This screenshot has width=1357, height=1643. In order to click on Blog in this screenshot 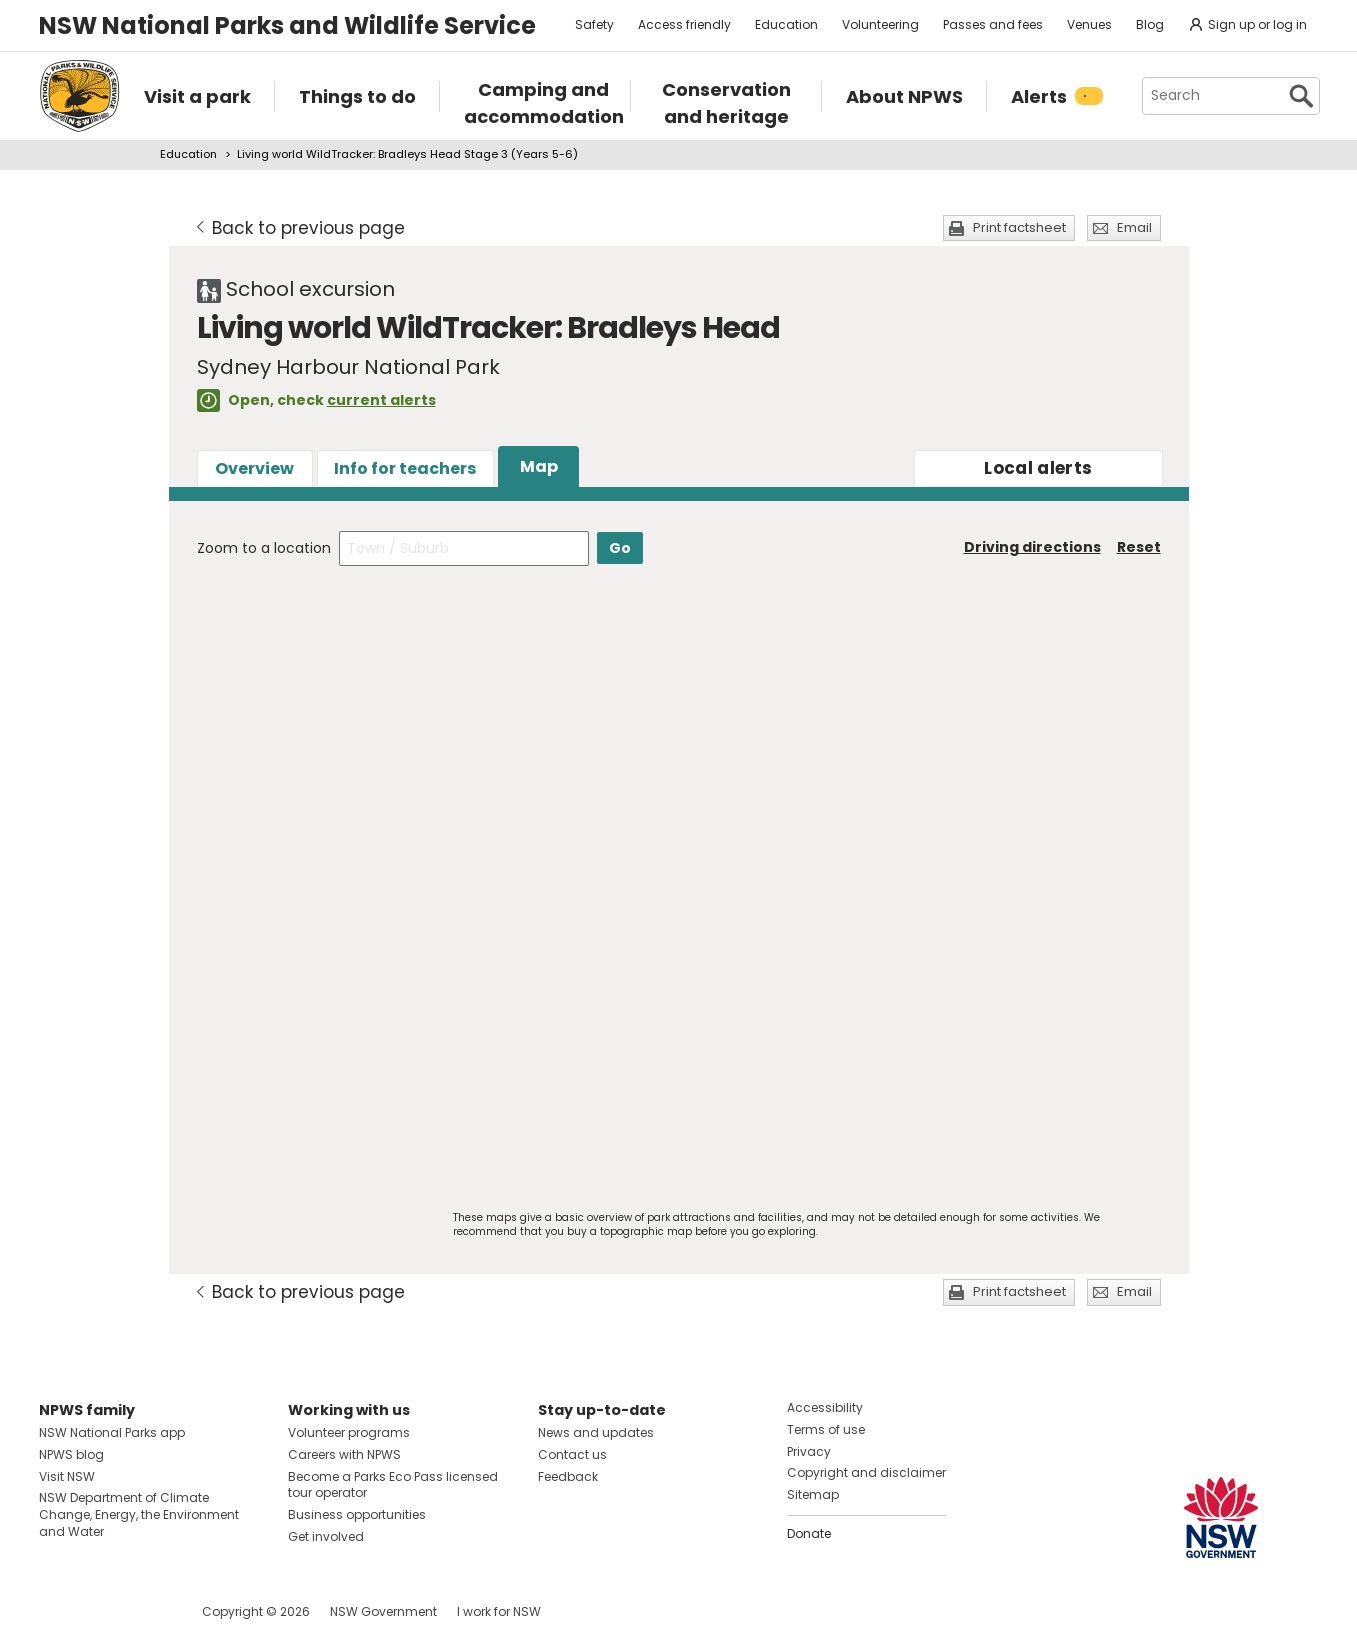, I will do `click(1150, 24)`.